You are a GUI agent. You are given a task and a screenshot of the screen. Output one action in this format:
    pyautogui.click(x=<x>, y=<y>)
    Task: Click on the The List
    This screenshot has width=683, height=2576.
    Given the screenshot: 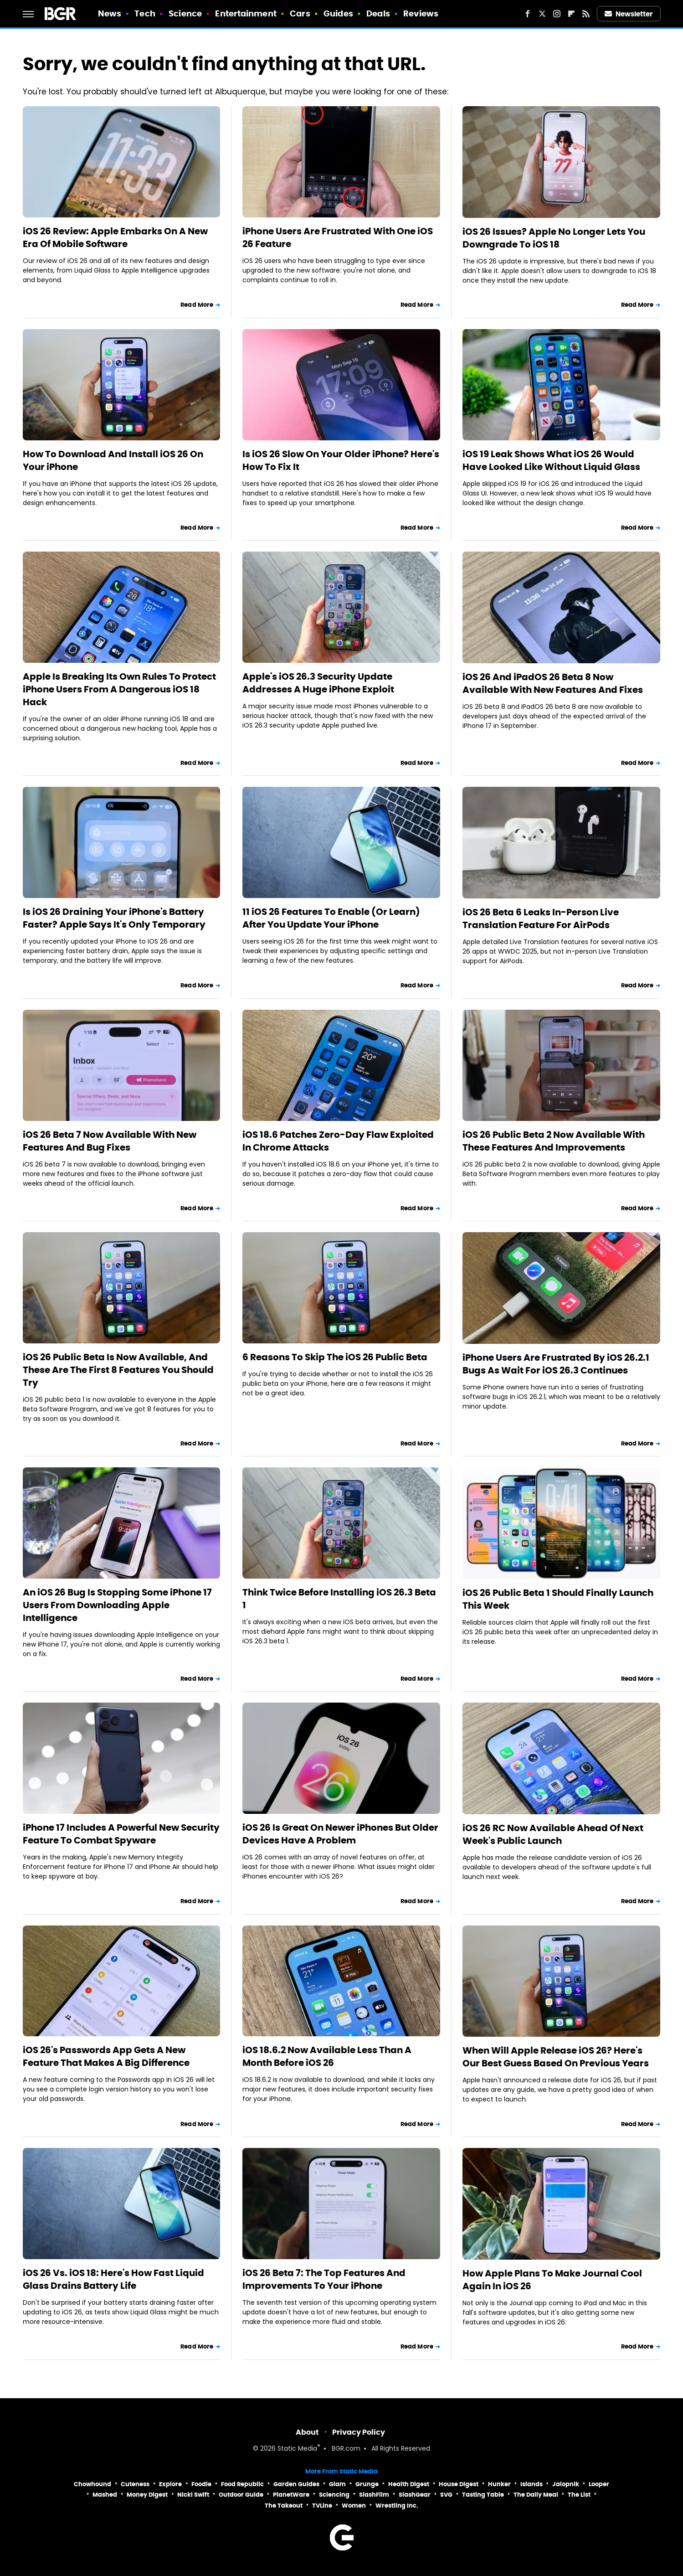 What is the action you would take?
    pyautogui.click(x=579, y=2495)
    